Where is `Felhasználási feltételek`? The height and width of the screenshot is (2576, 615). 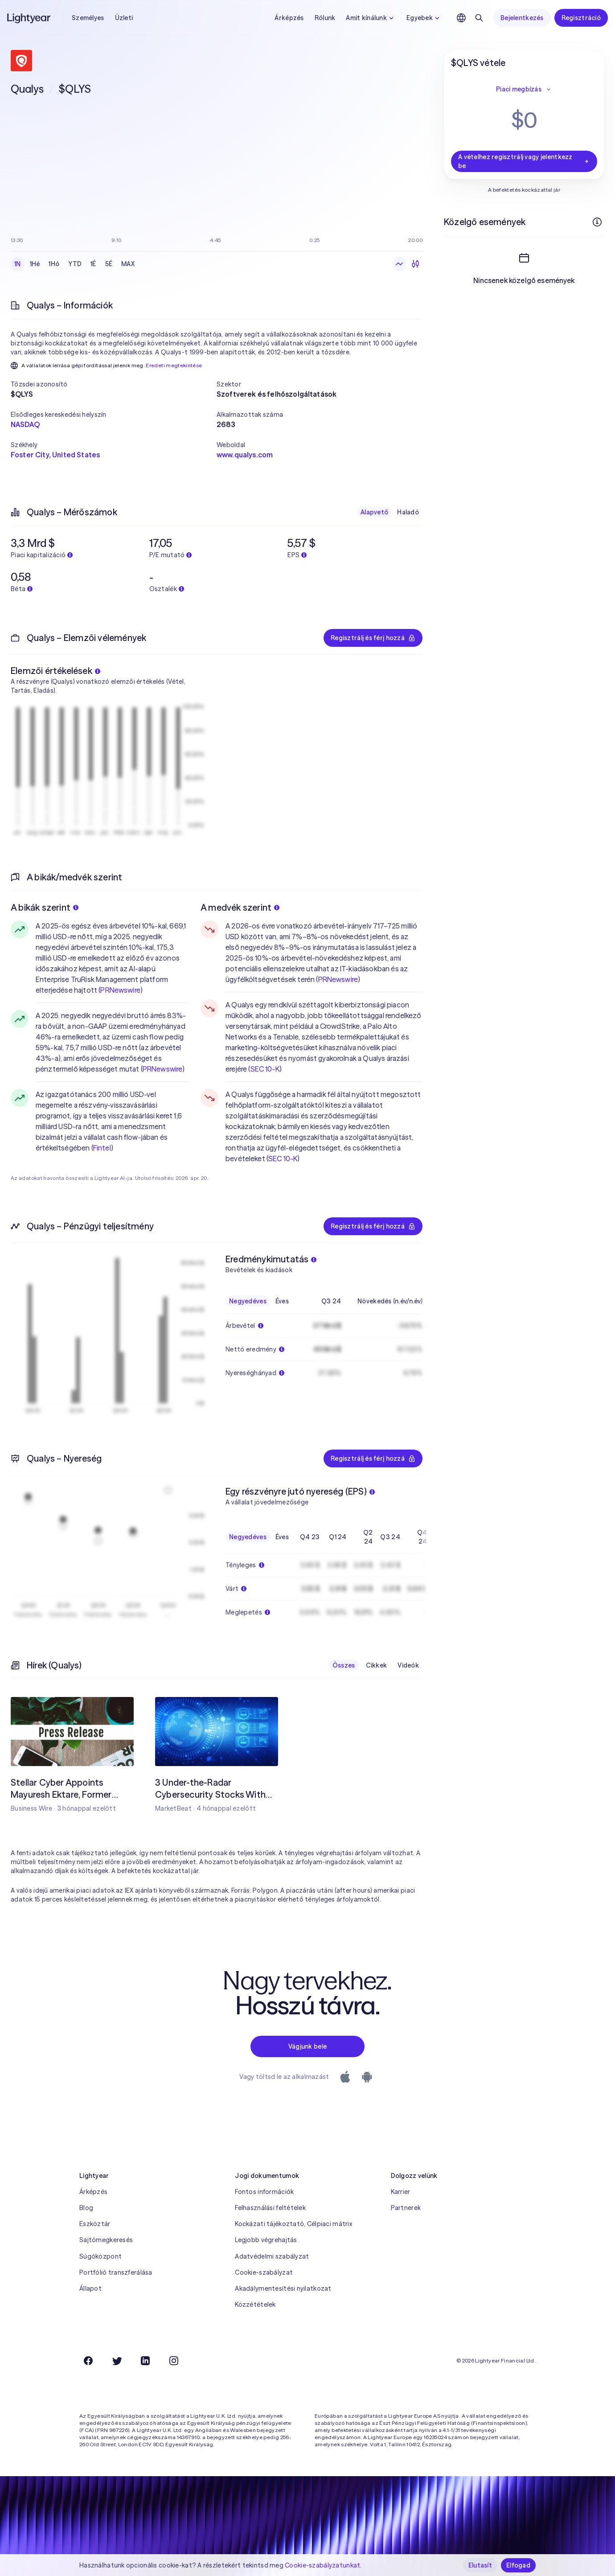 Felhasználási feltételek is located at coordinates (270, 2208).